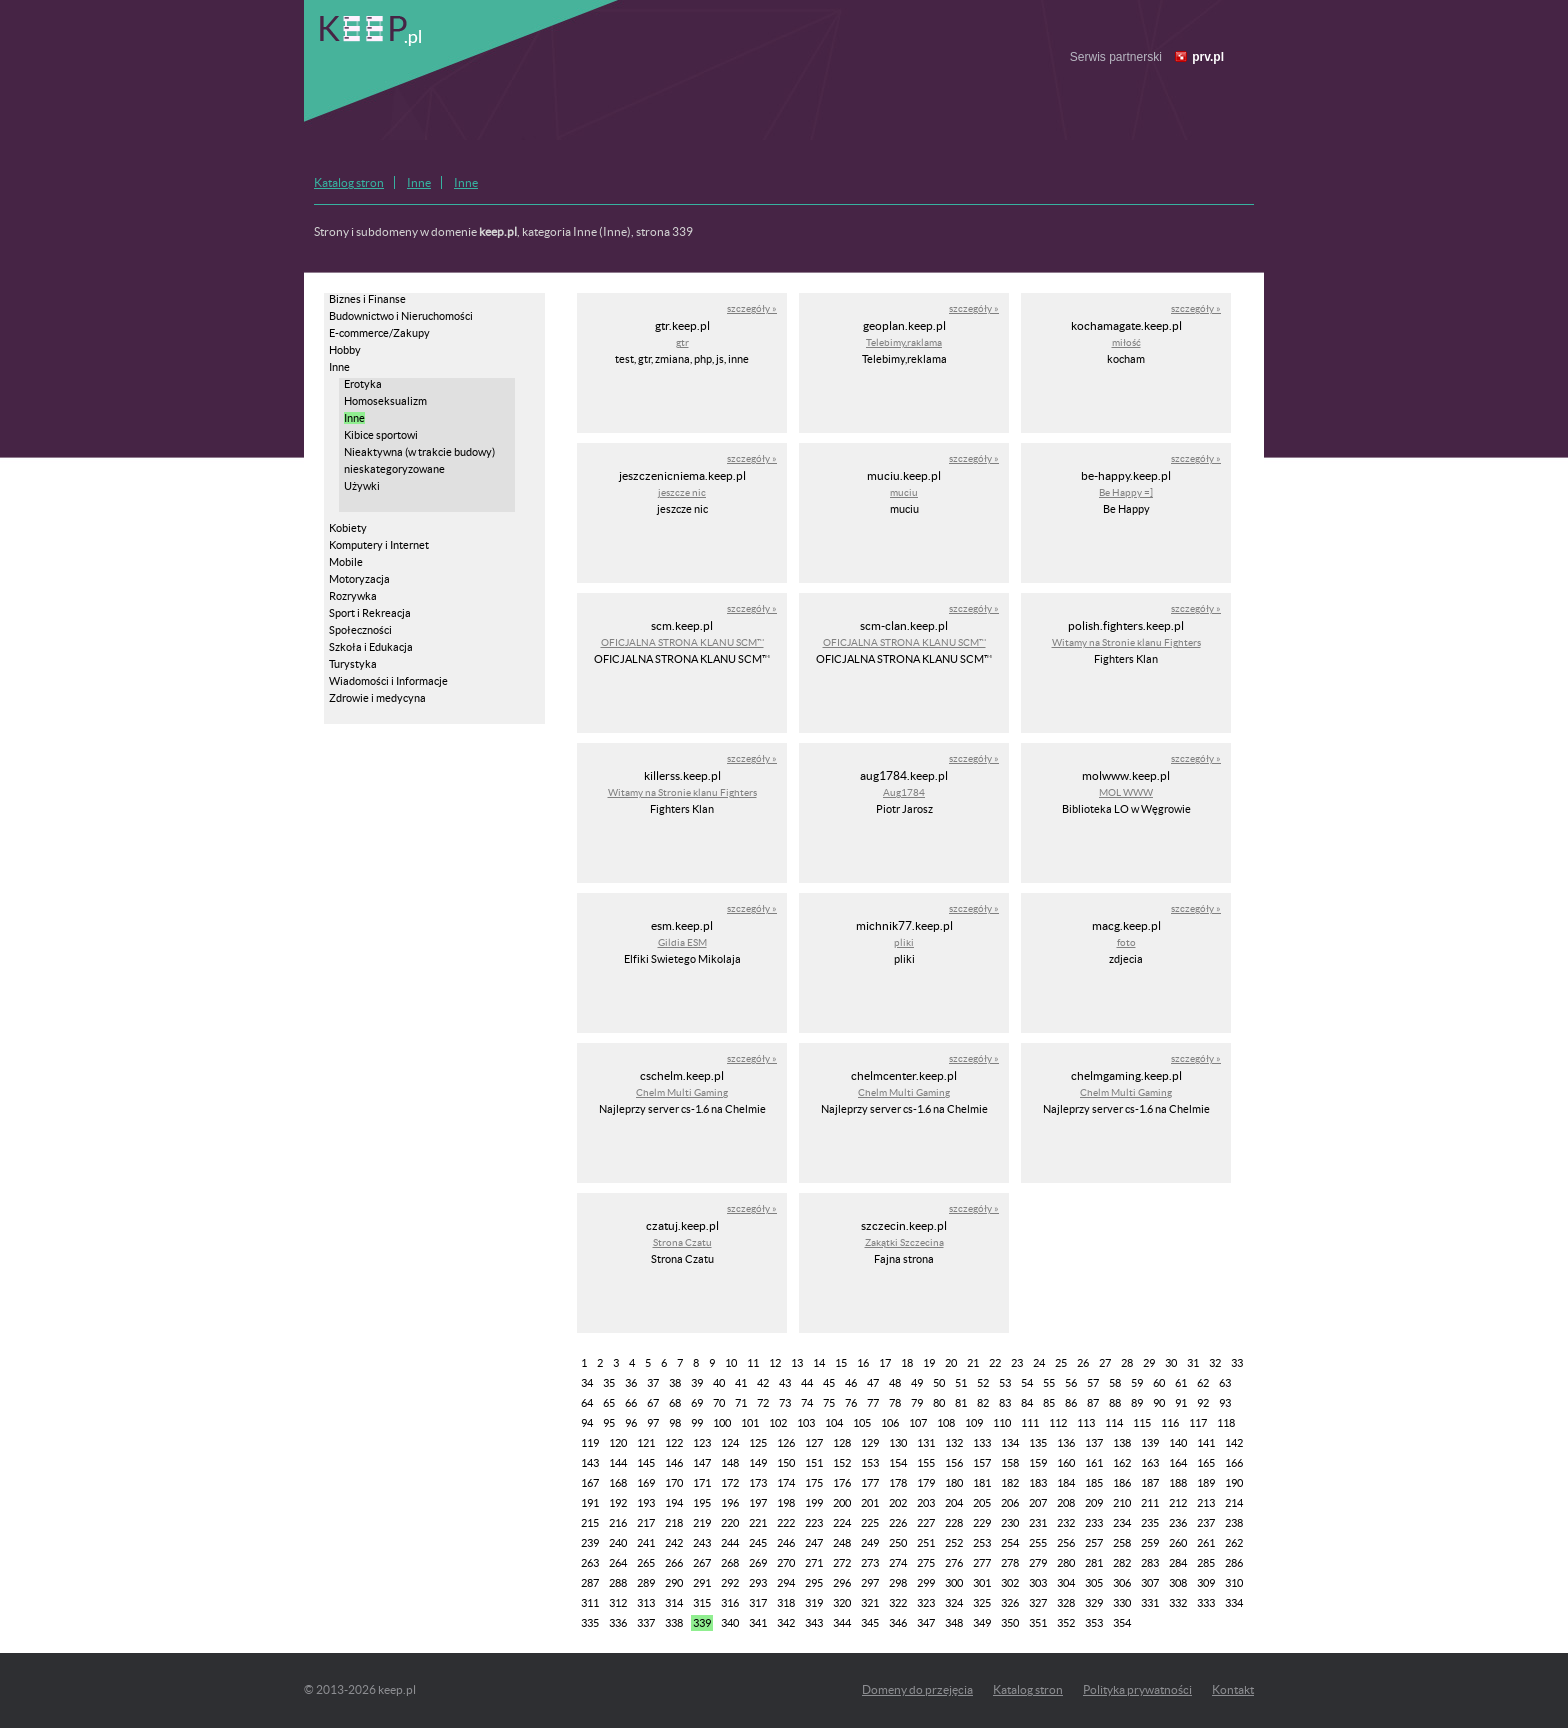  I want to click on 228, so click(954, 1523).